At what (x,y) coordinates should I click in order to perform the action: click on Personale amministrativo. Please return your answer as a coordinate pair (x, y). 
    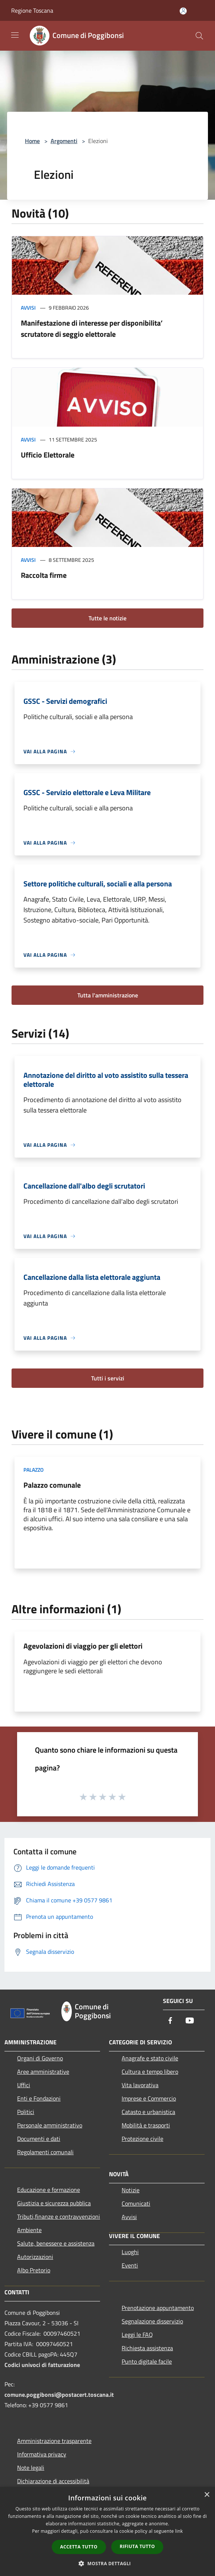
    Looking at the image, I should click on (49, 2125).